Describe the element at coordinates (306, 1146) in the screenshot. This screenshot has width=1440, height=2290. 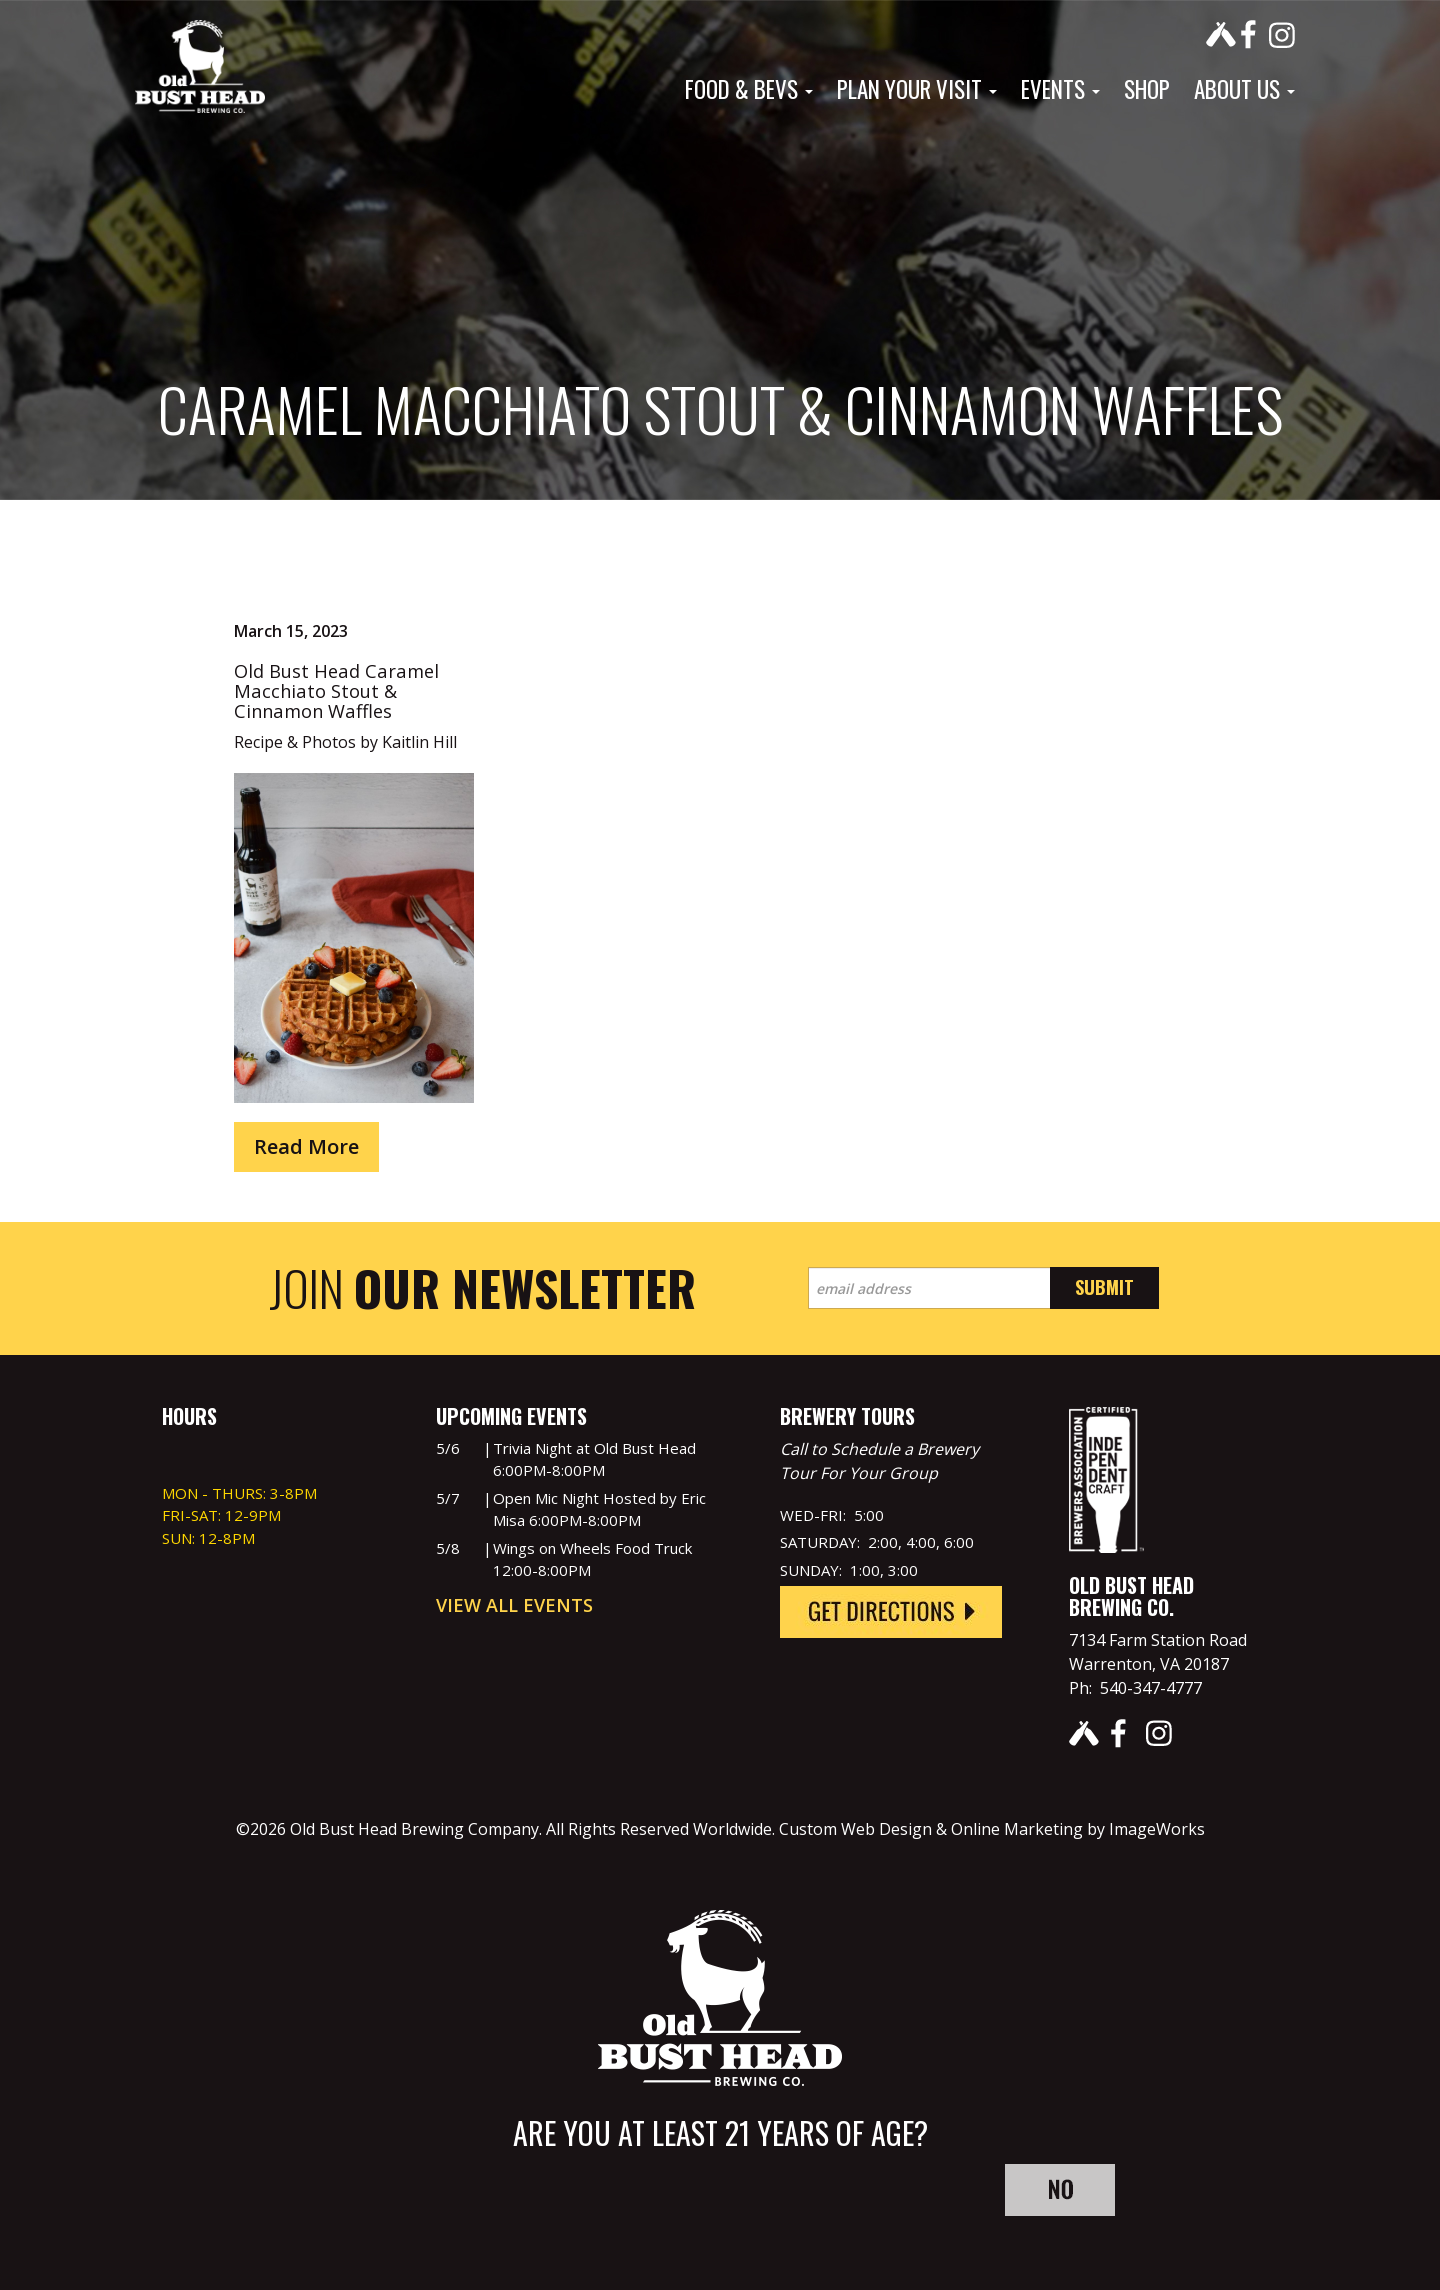
I see `Read More` at that location.